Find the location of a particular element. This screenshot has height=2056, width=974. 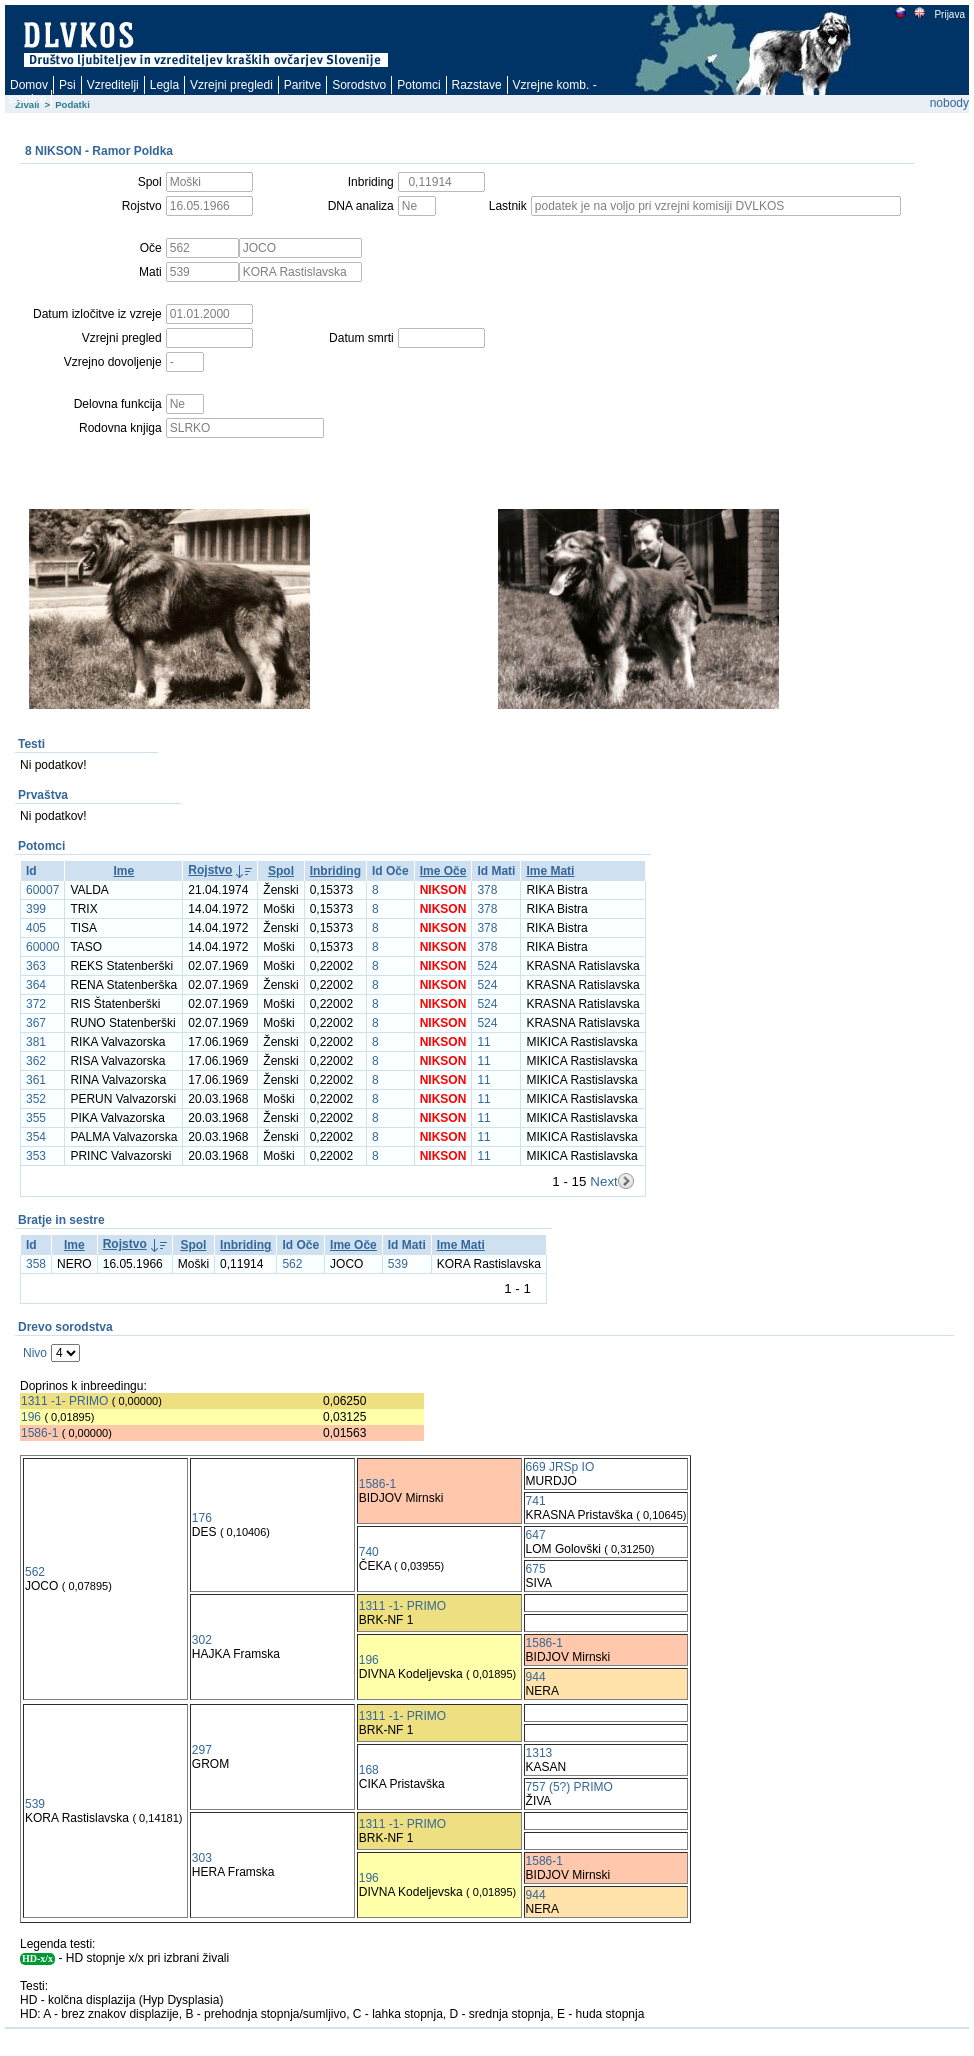

Next is located at coordinates (603, 1181).